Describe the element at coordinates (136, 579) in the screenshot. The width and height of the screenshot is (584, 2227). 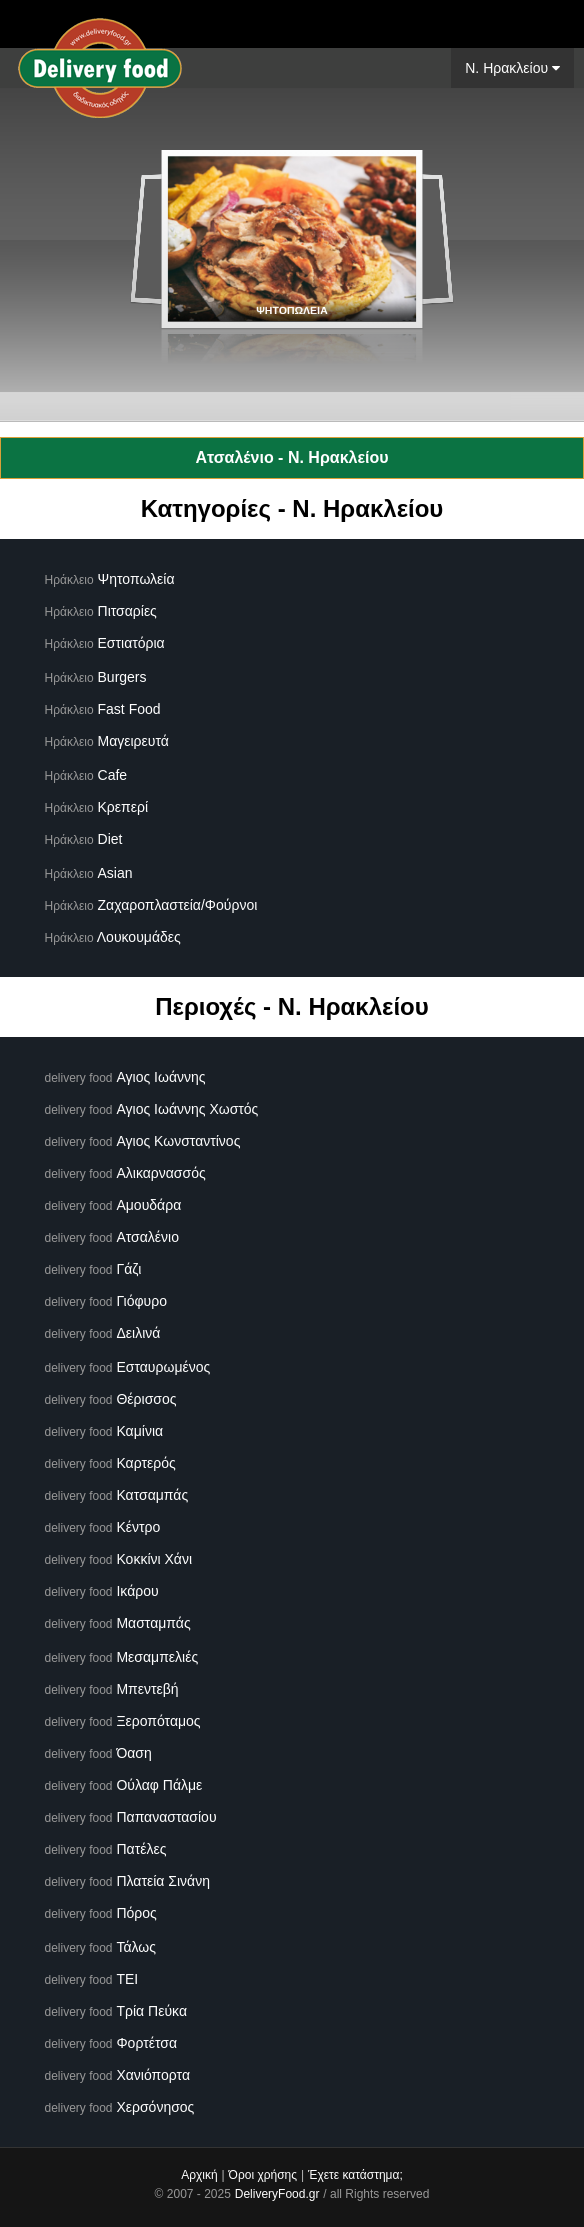
I see `Ψητοπωλεία` at that location.